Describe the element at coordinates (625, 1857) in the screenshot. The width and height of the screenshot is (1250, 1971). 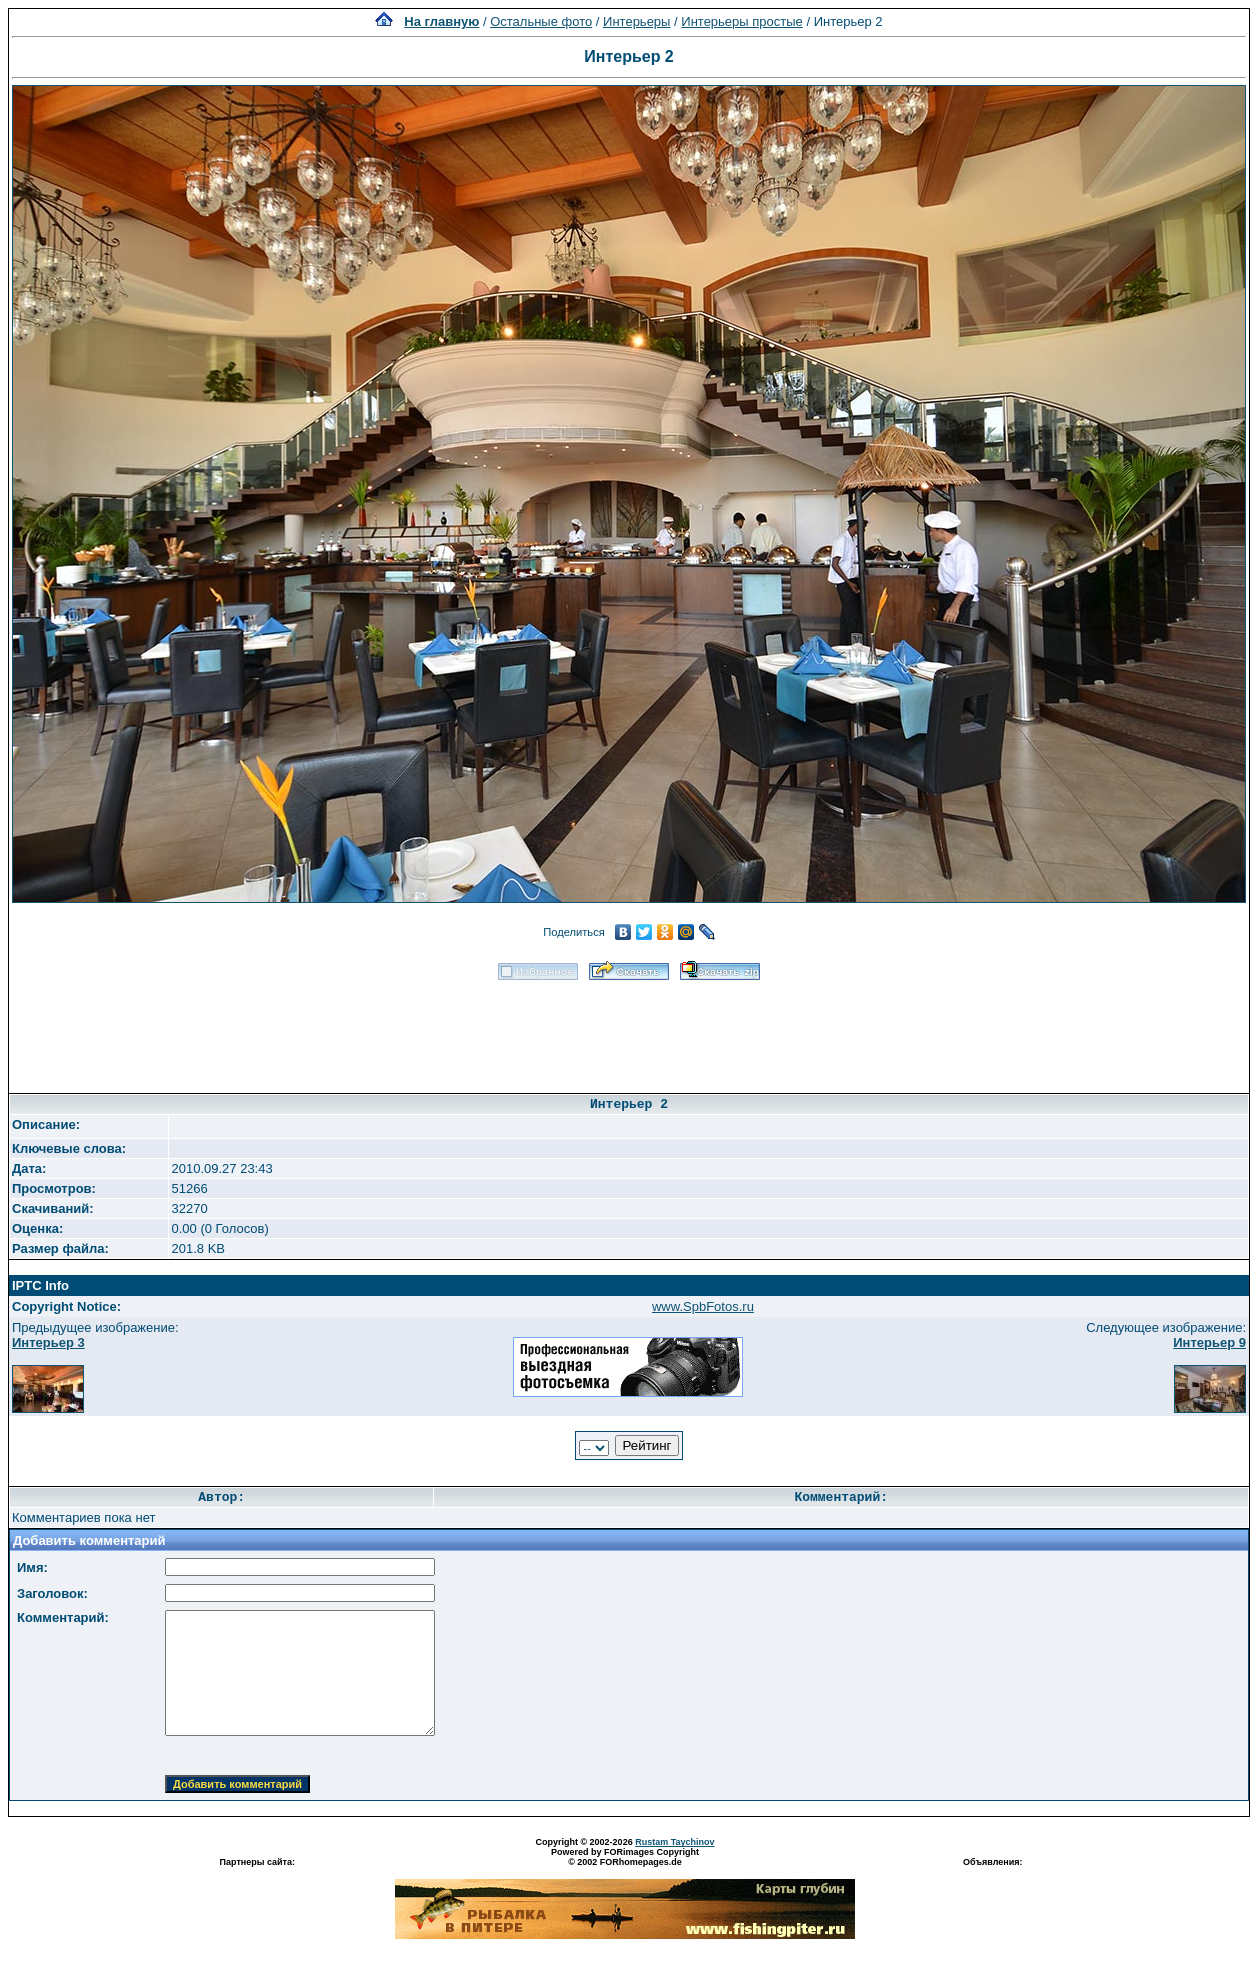
I see `Powered by FORimages Copyright © 2002 FORhomepages.de` at that location.